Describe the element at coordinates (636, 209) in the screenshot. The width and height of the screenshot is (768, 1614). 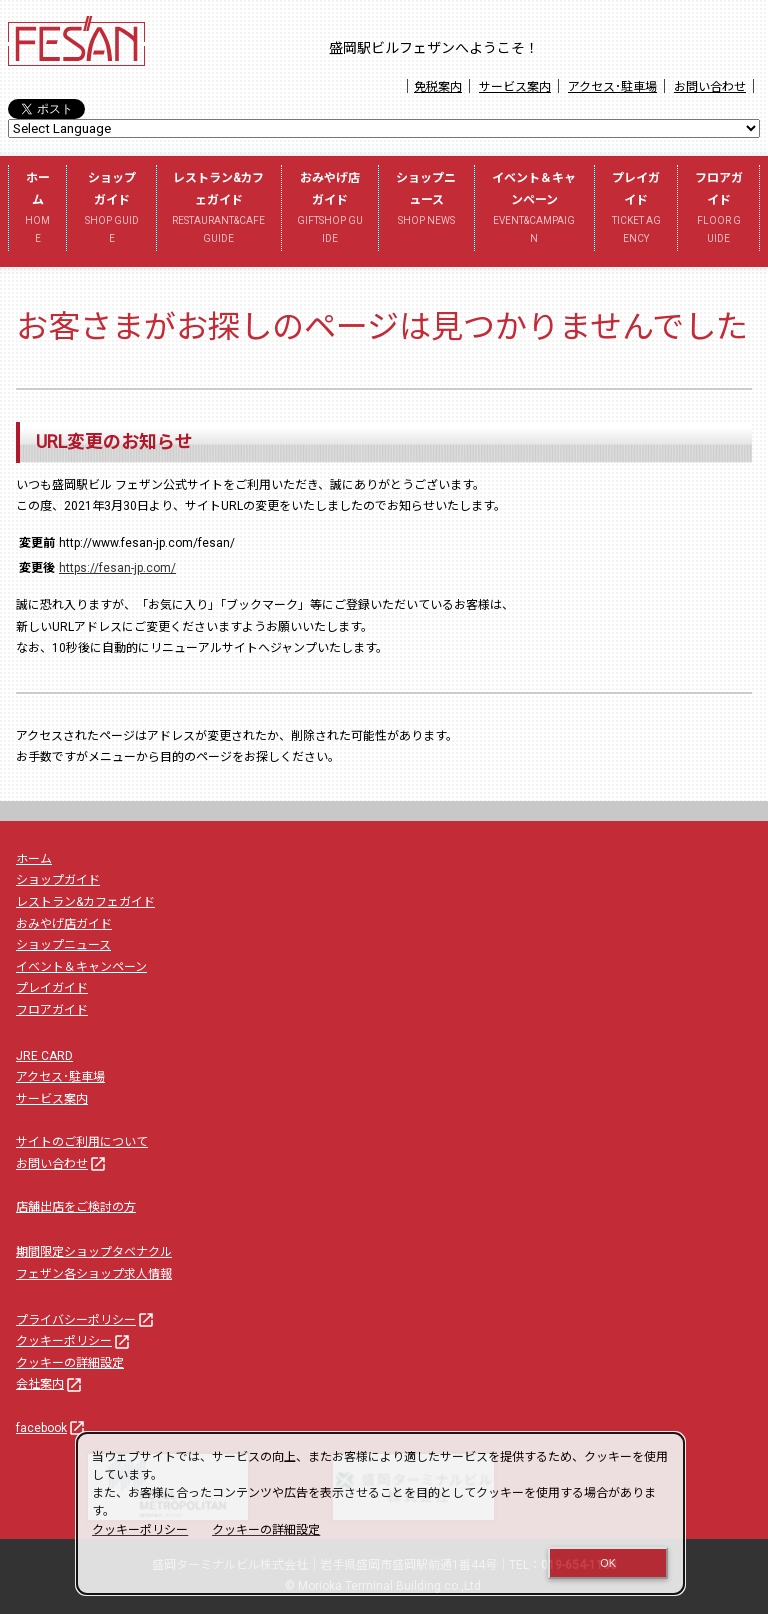
I see `プレイガイド` at that location.